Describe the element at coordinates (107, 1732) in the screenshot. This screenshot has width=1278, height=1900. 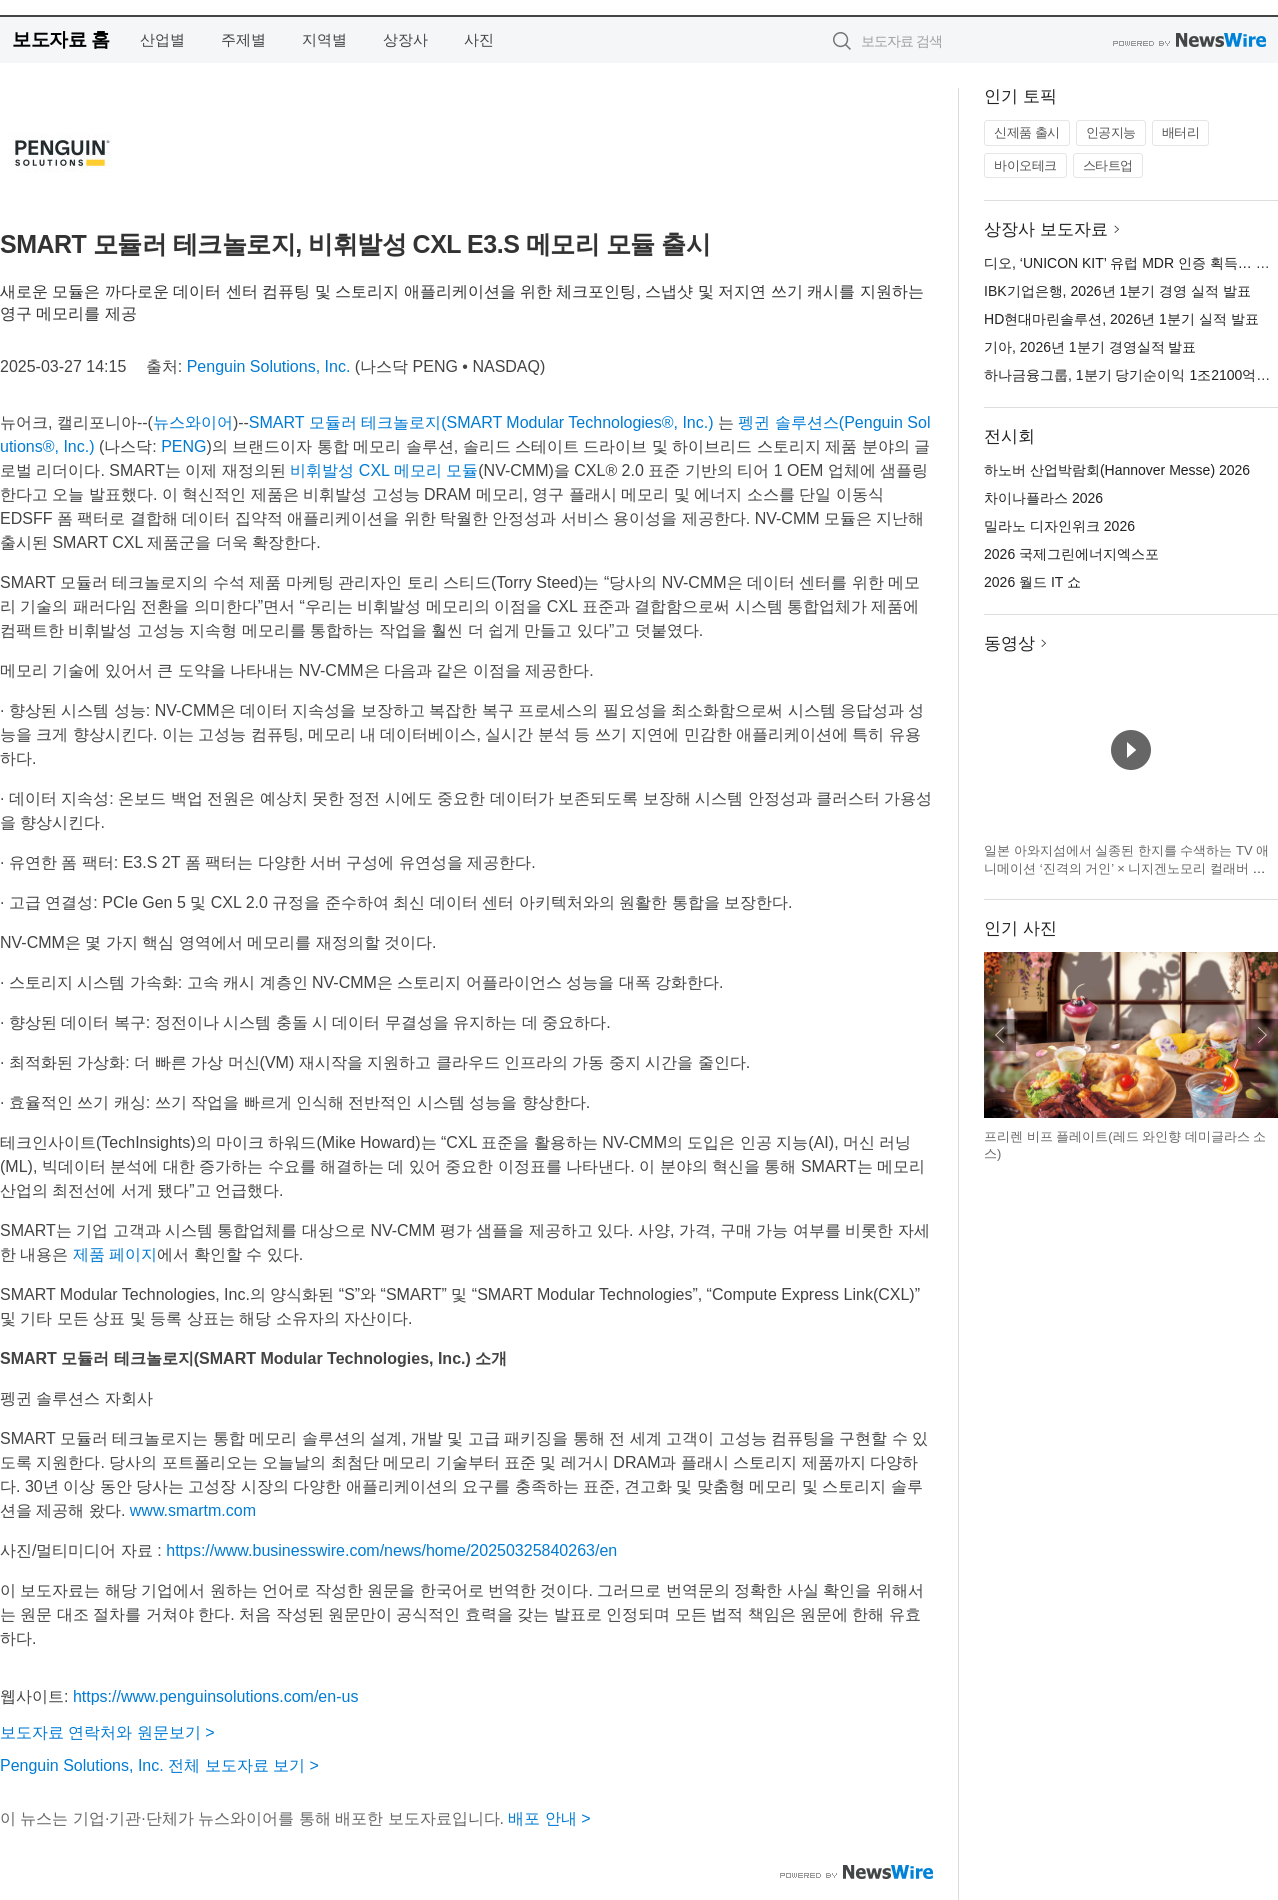
I see `보도자료 연락처와 원문보기 >` at that location.